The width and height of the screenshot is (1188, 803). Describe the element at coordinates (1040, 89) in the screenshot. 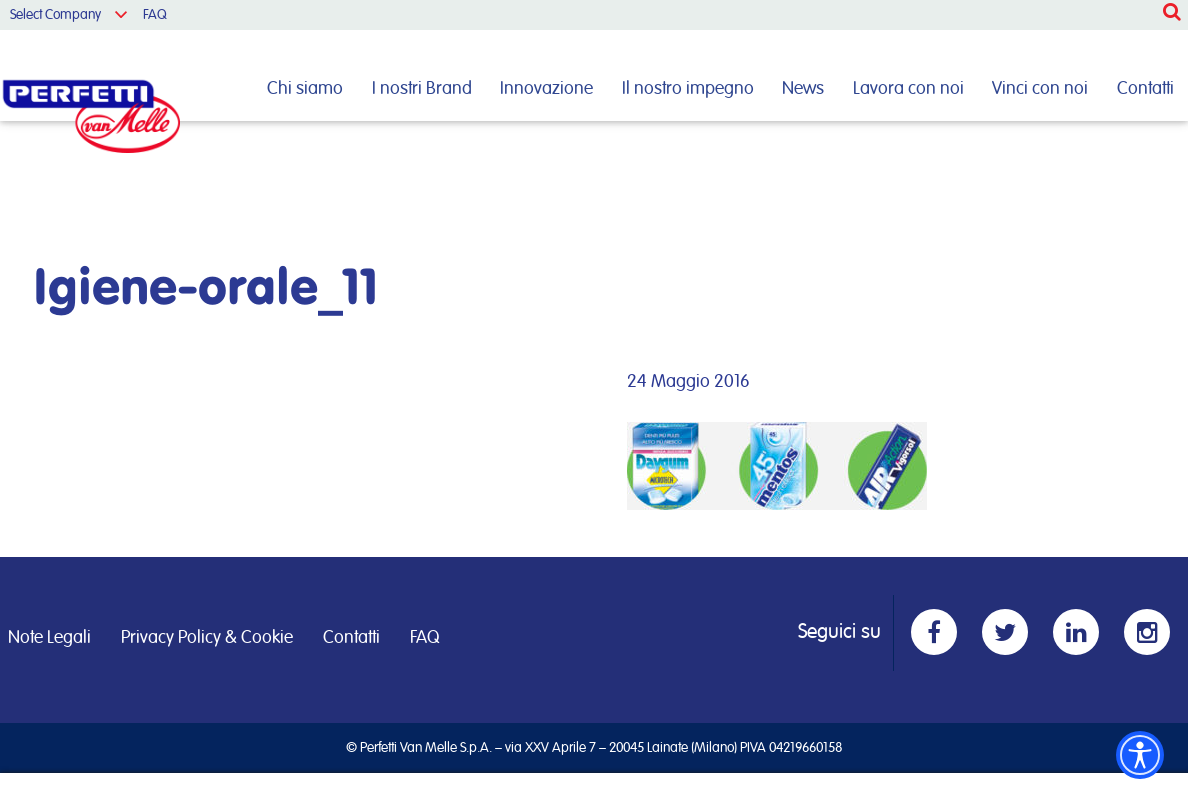

I see `Vinci con noi` at that location.